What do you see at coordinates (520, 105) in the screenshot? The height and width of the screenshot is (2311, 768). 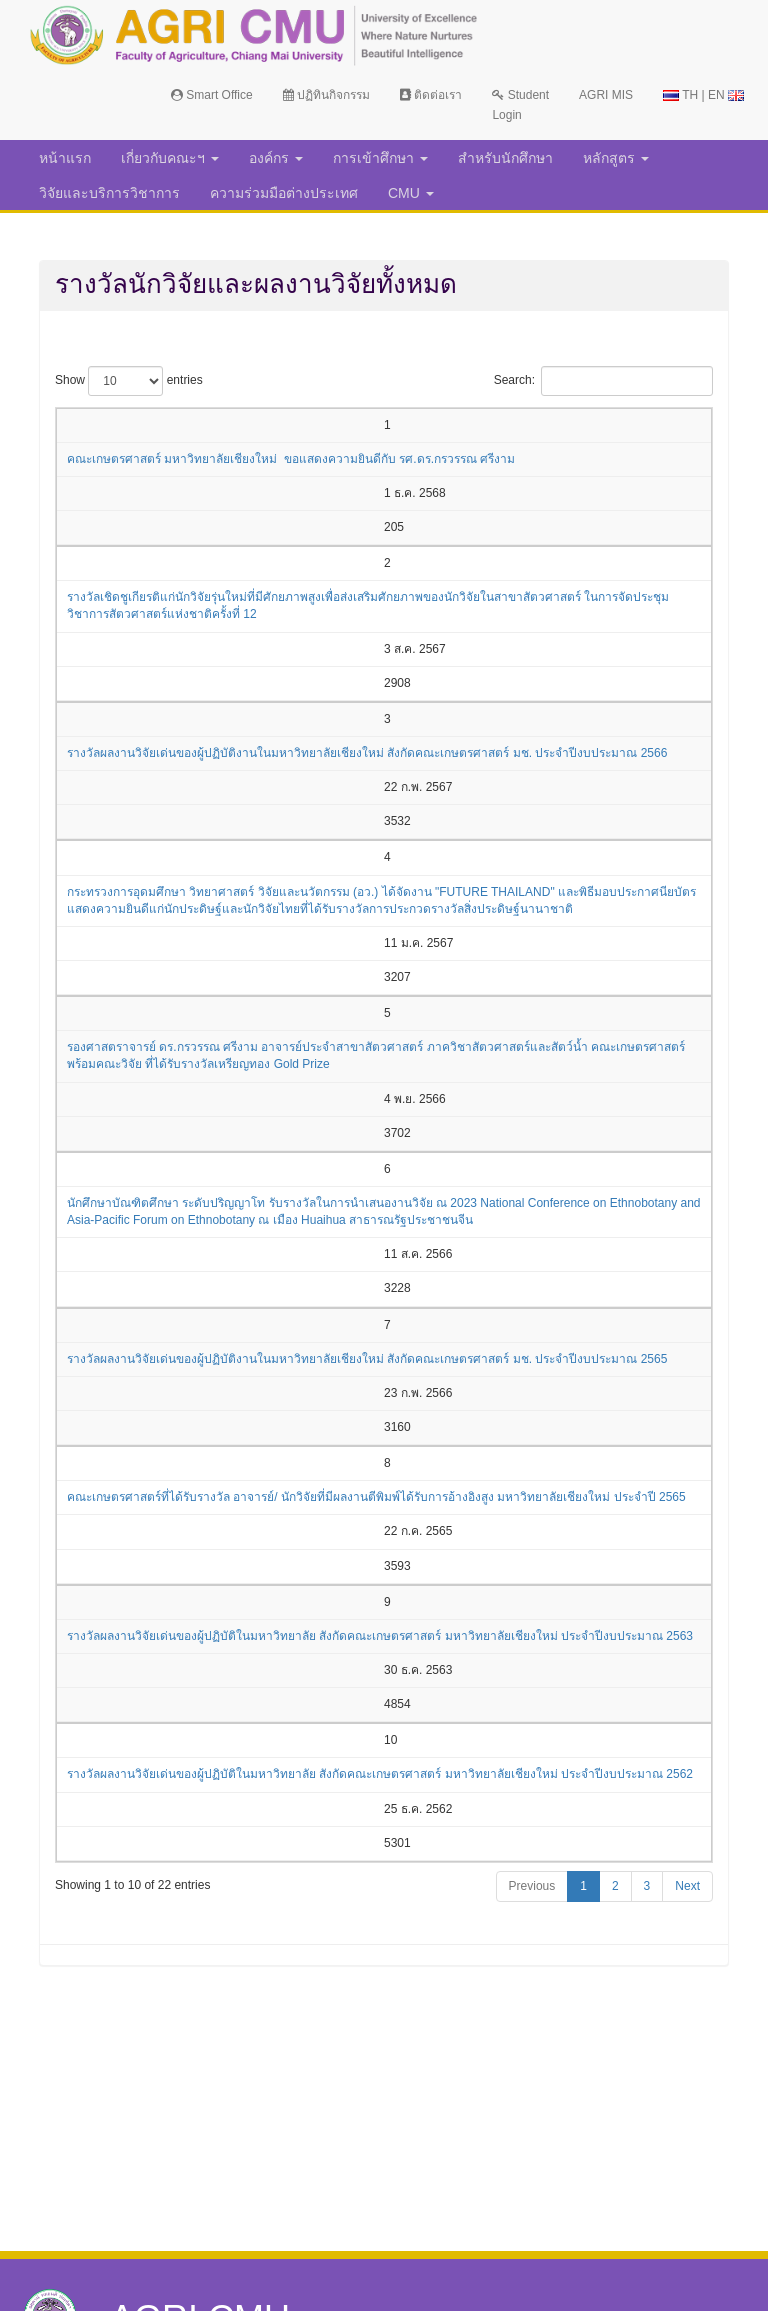 I see `Student Login` at bounding box center [520, 105].